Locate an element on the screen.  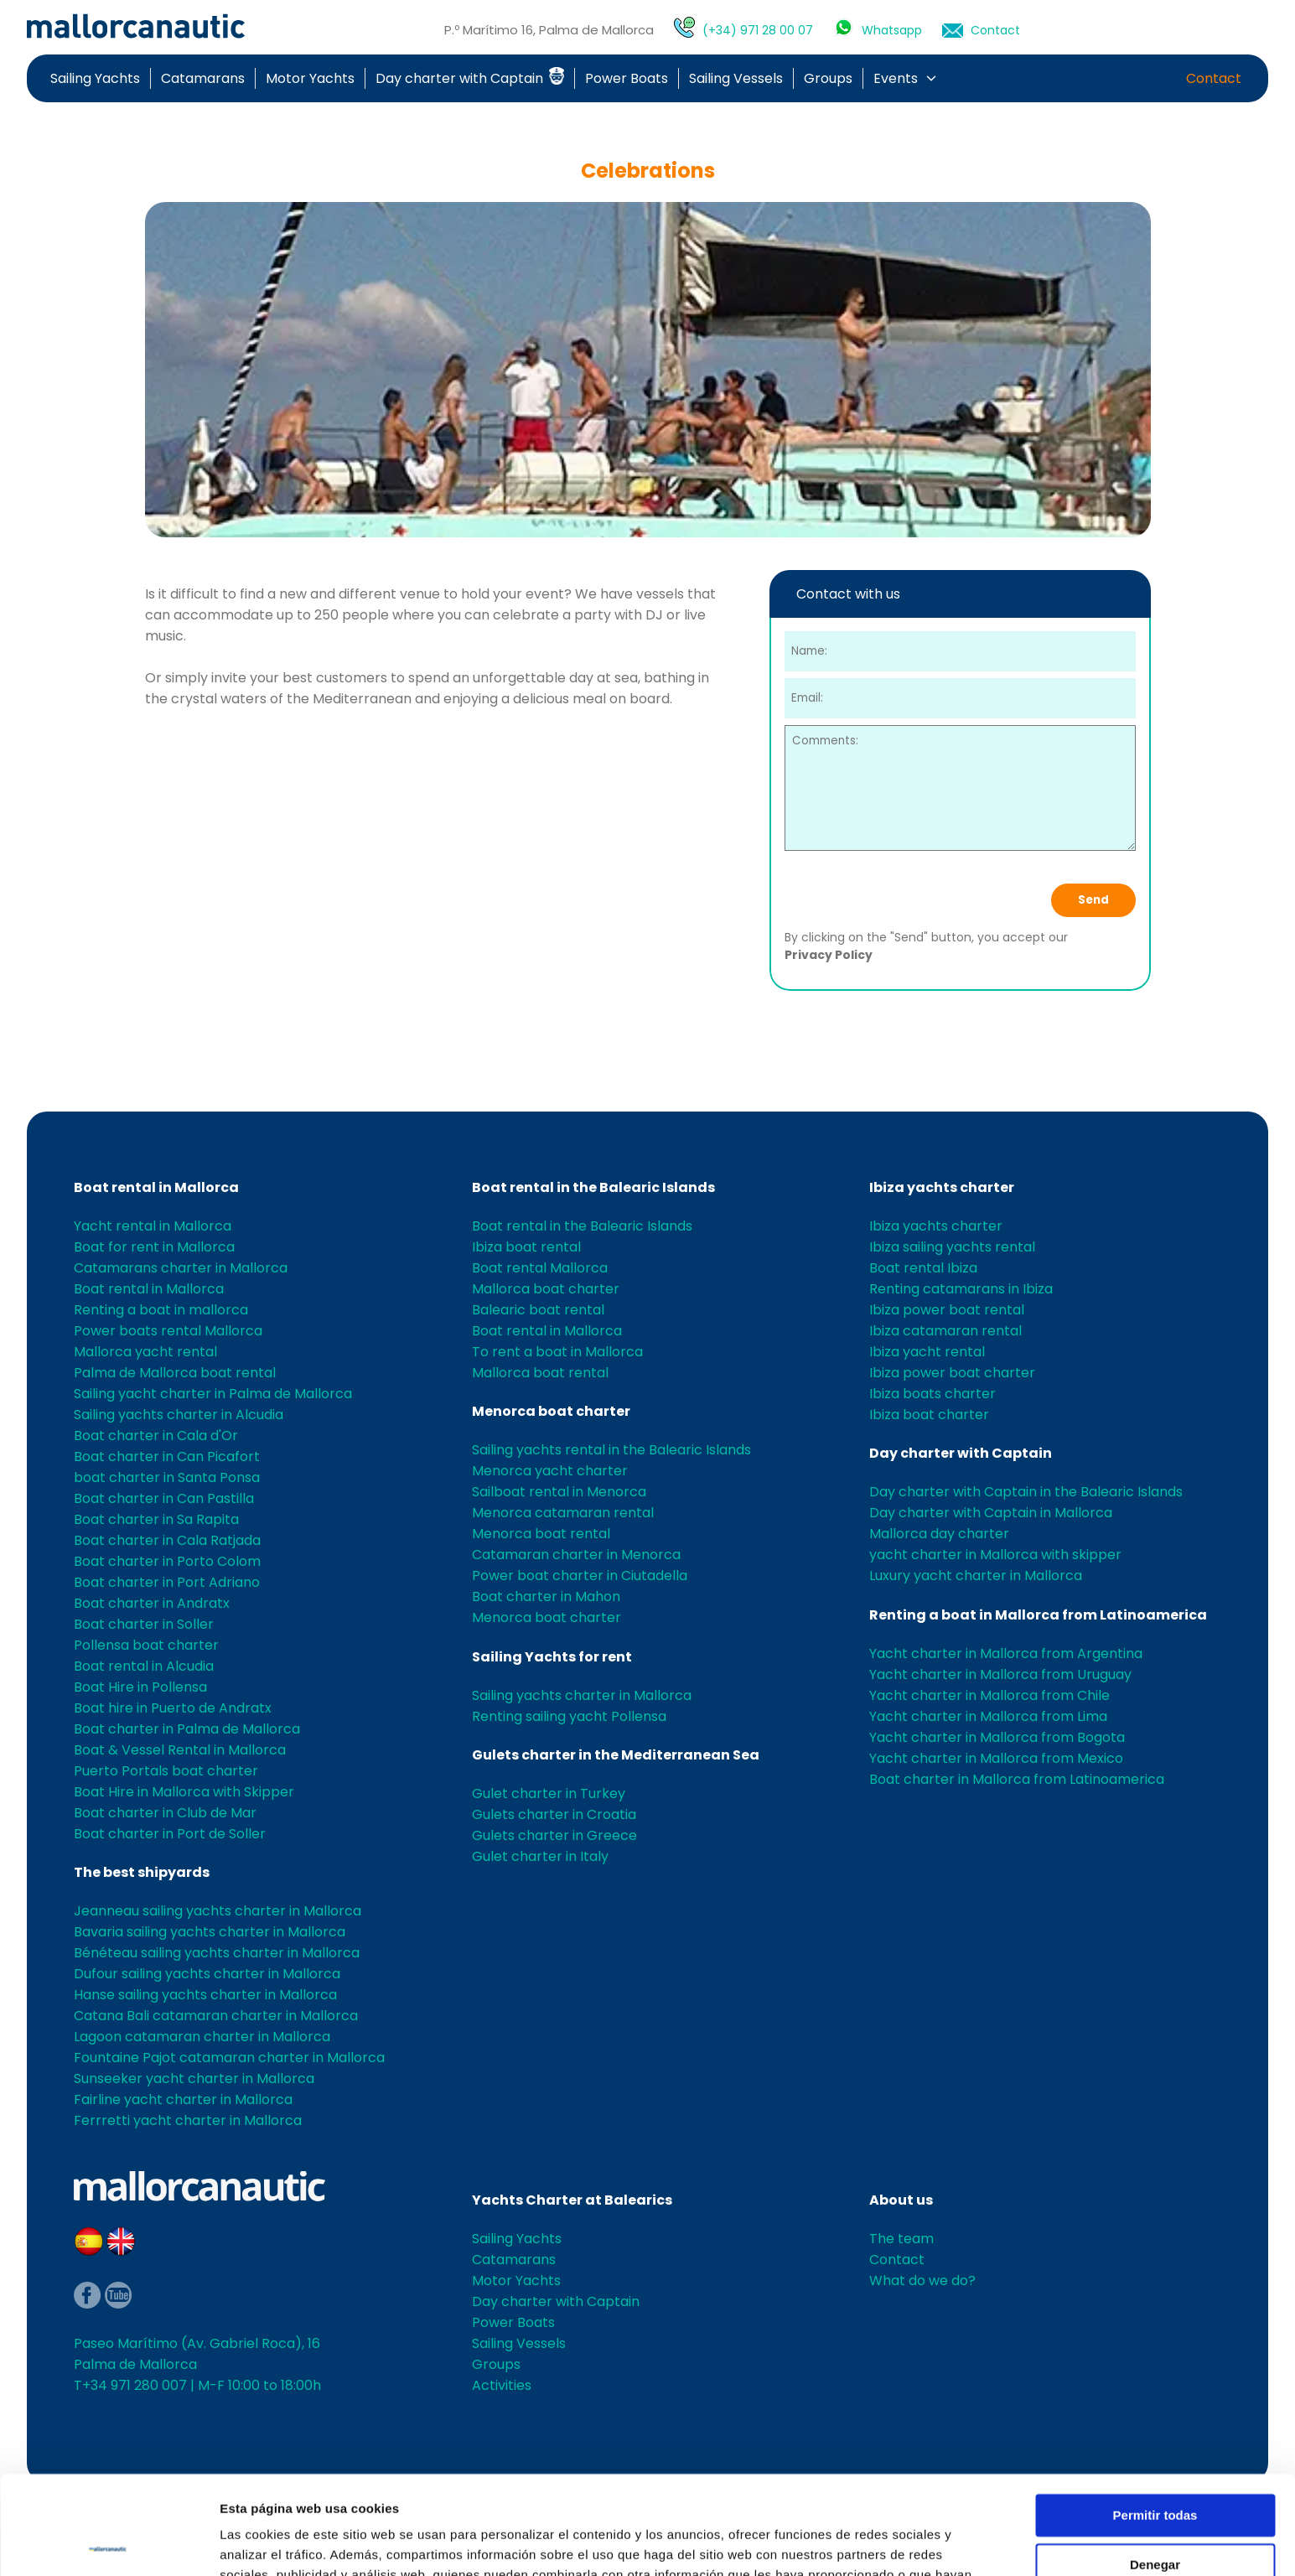
Boat charter in Can Picafort is located at coordinates (167, 1456).